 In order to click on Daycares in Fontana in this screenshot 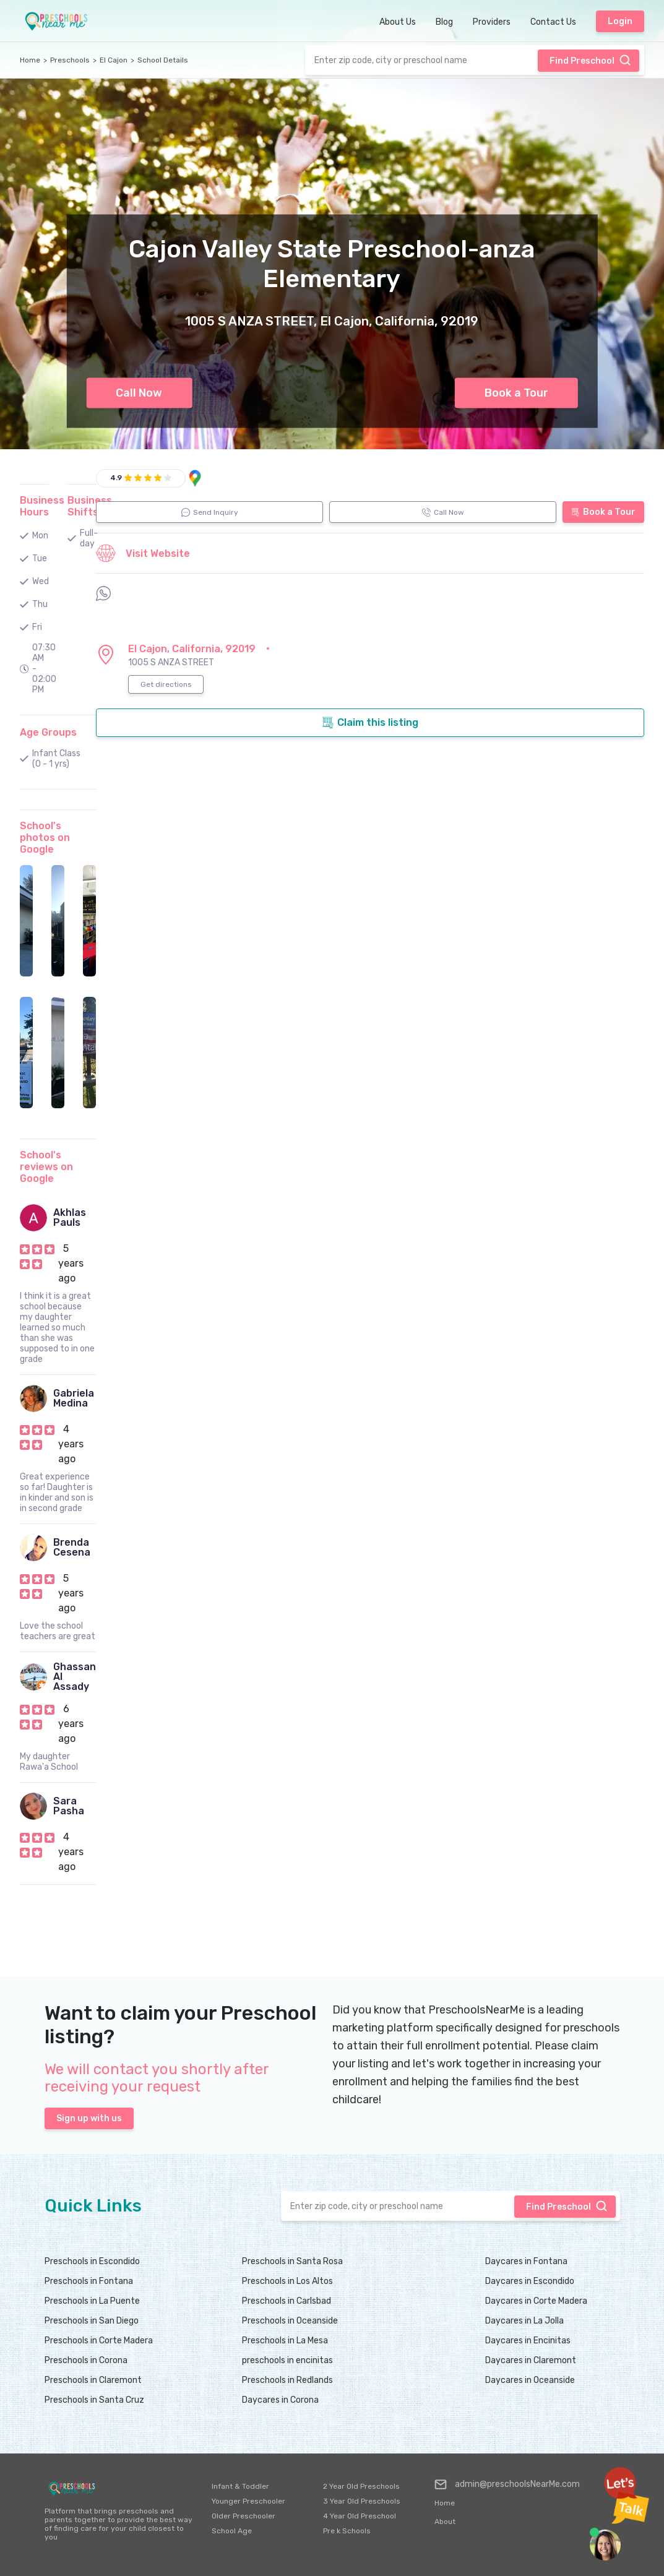, I will do `click(526, 2261)`.